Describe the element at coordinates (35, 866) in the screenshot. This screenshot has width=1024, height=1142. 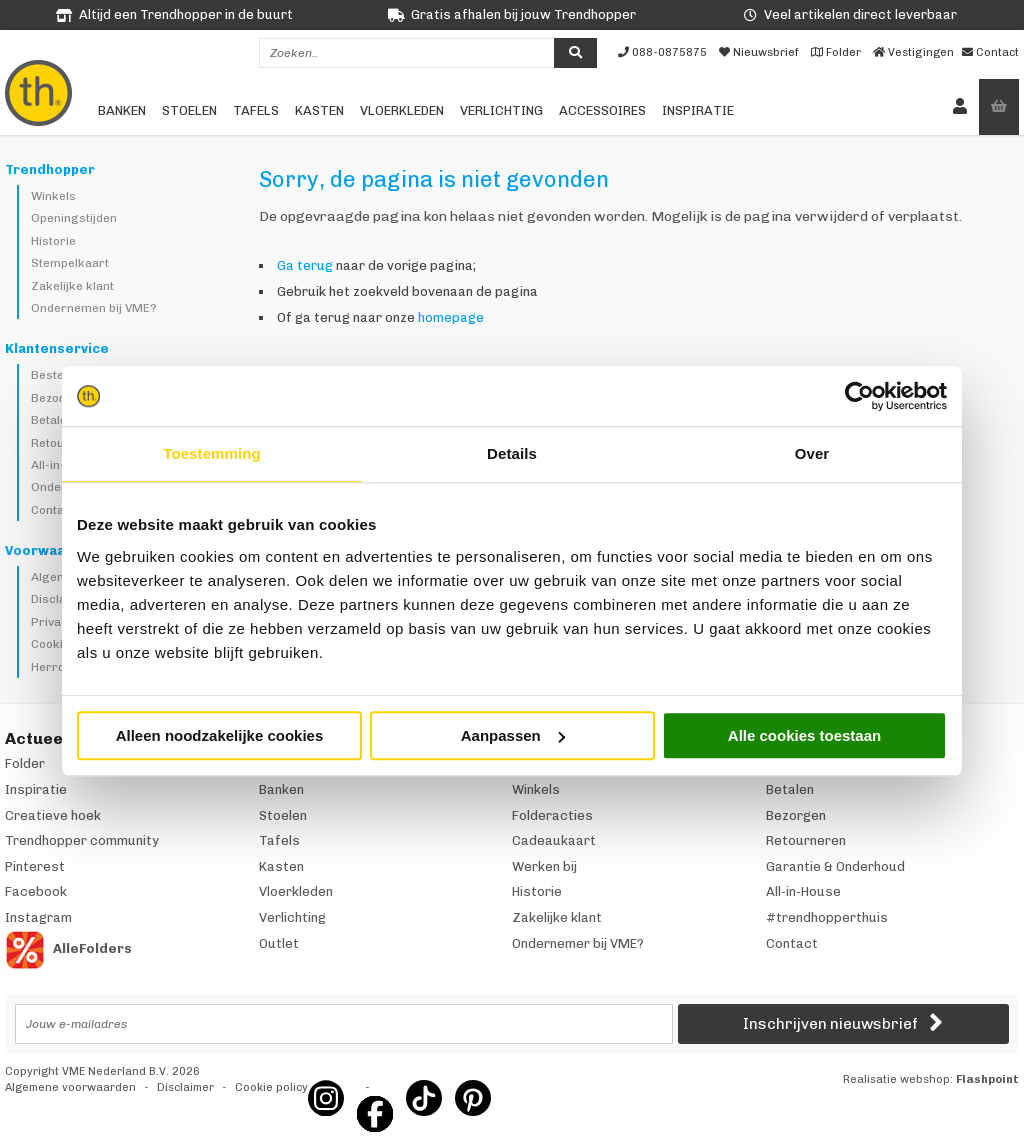
I see `Pinterest` at that location.